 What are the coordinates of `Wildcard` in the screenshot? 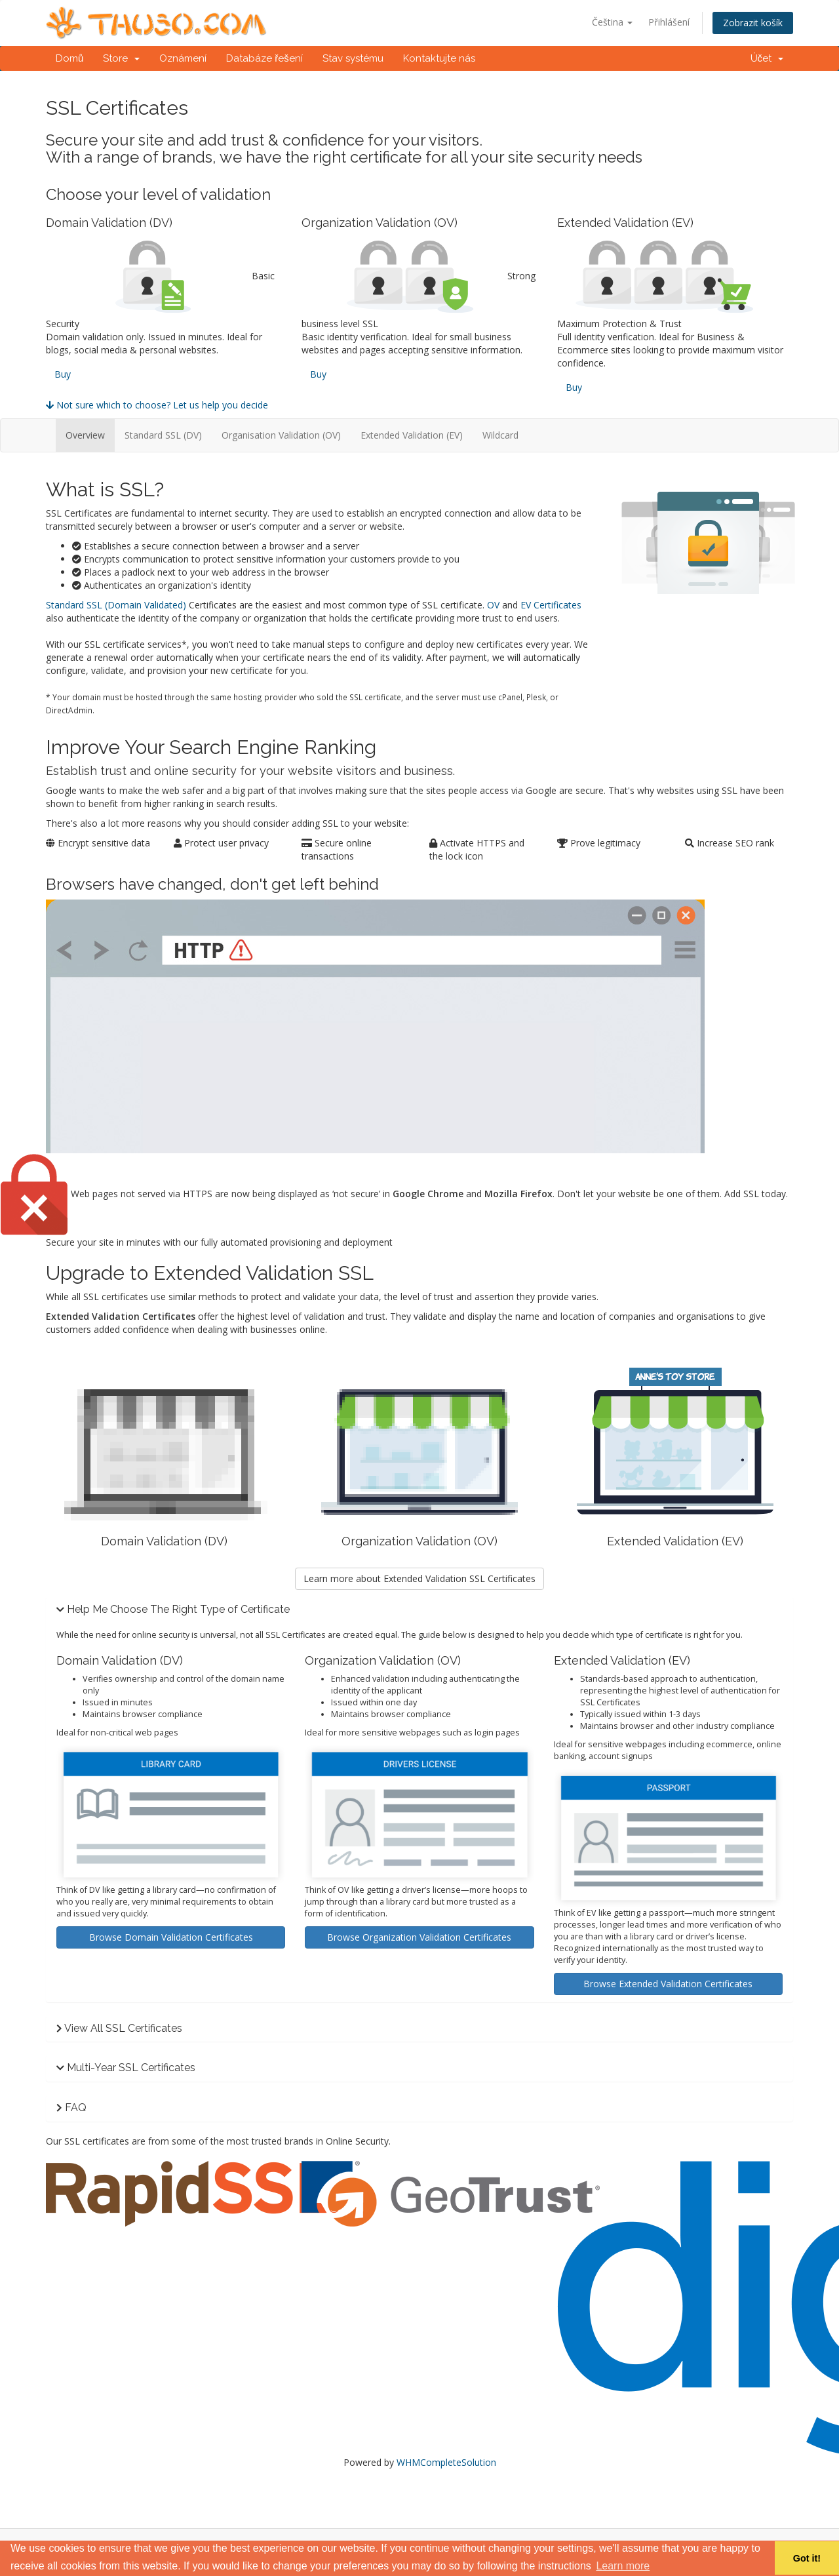 It's located at (500, 435).